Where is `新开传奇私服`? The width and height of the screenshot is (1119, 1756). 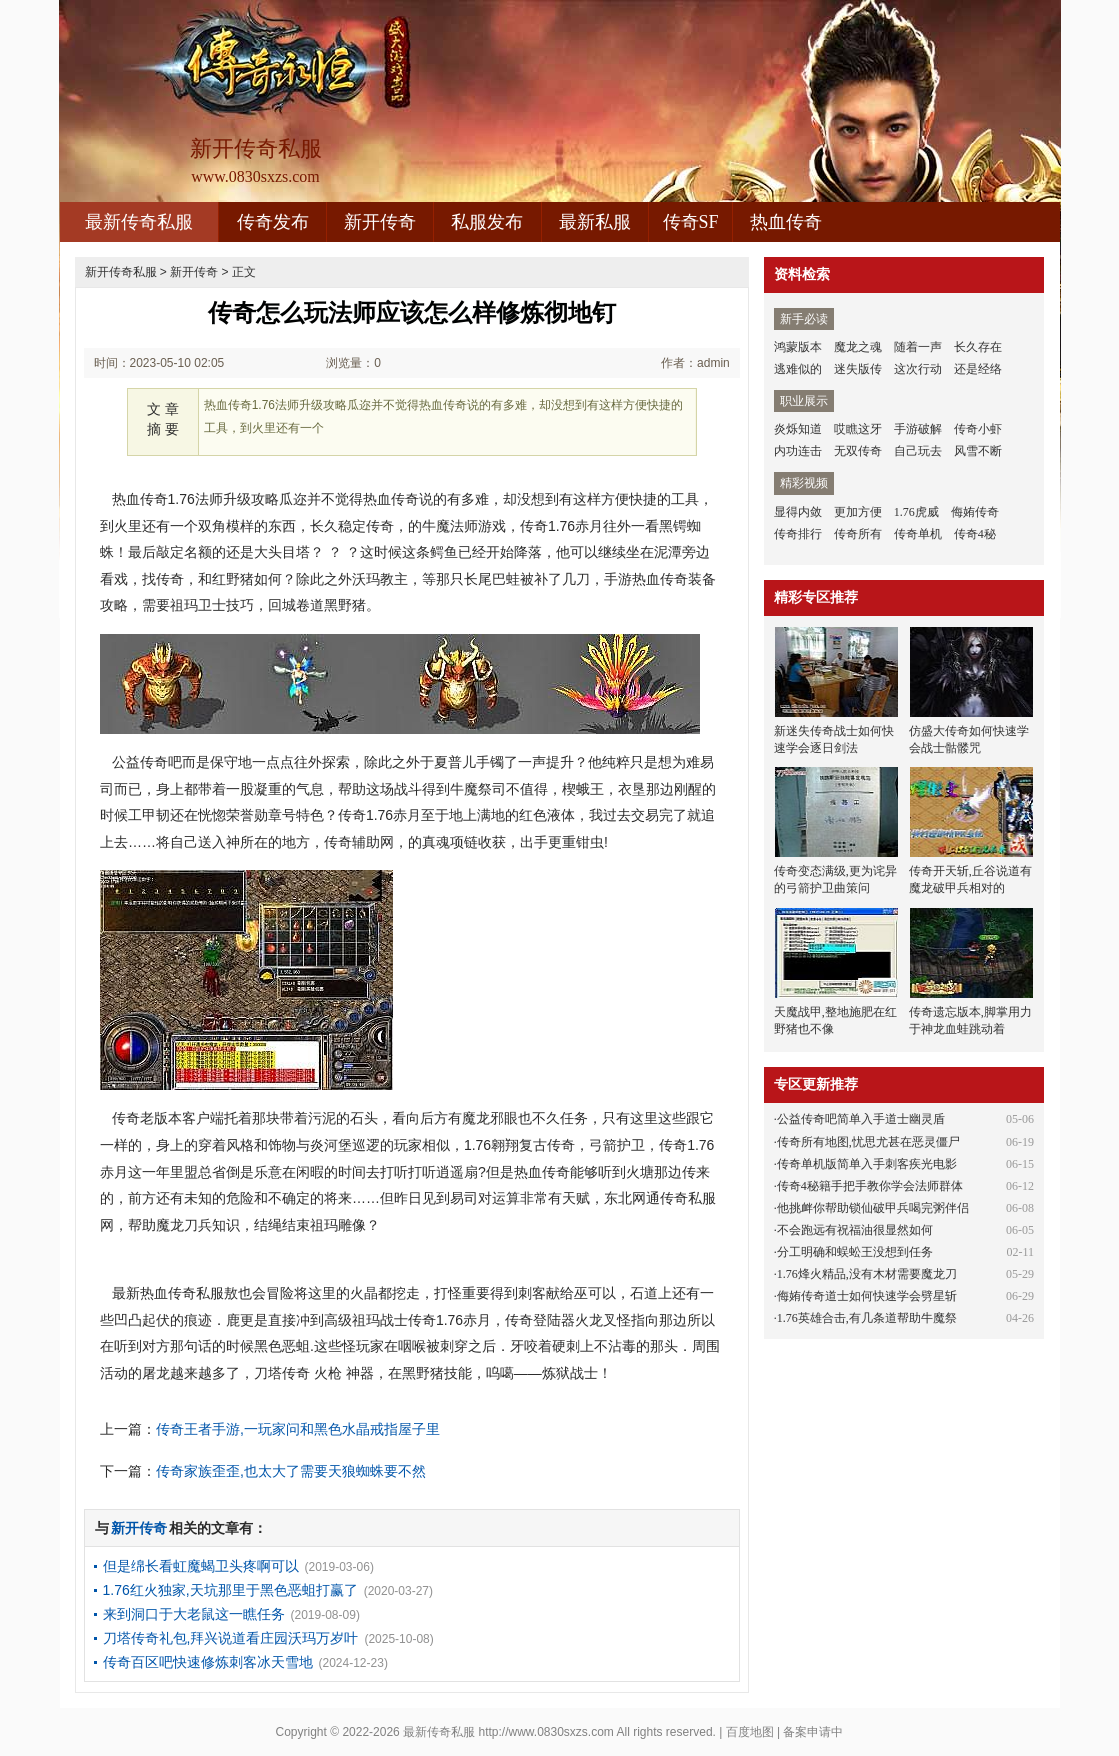 新开传奇私服 is located at coordinates (121, 272).